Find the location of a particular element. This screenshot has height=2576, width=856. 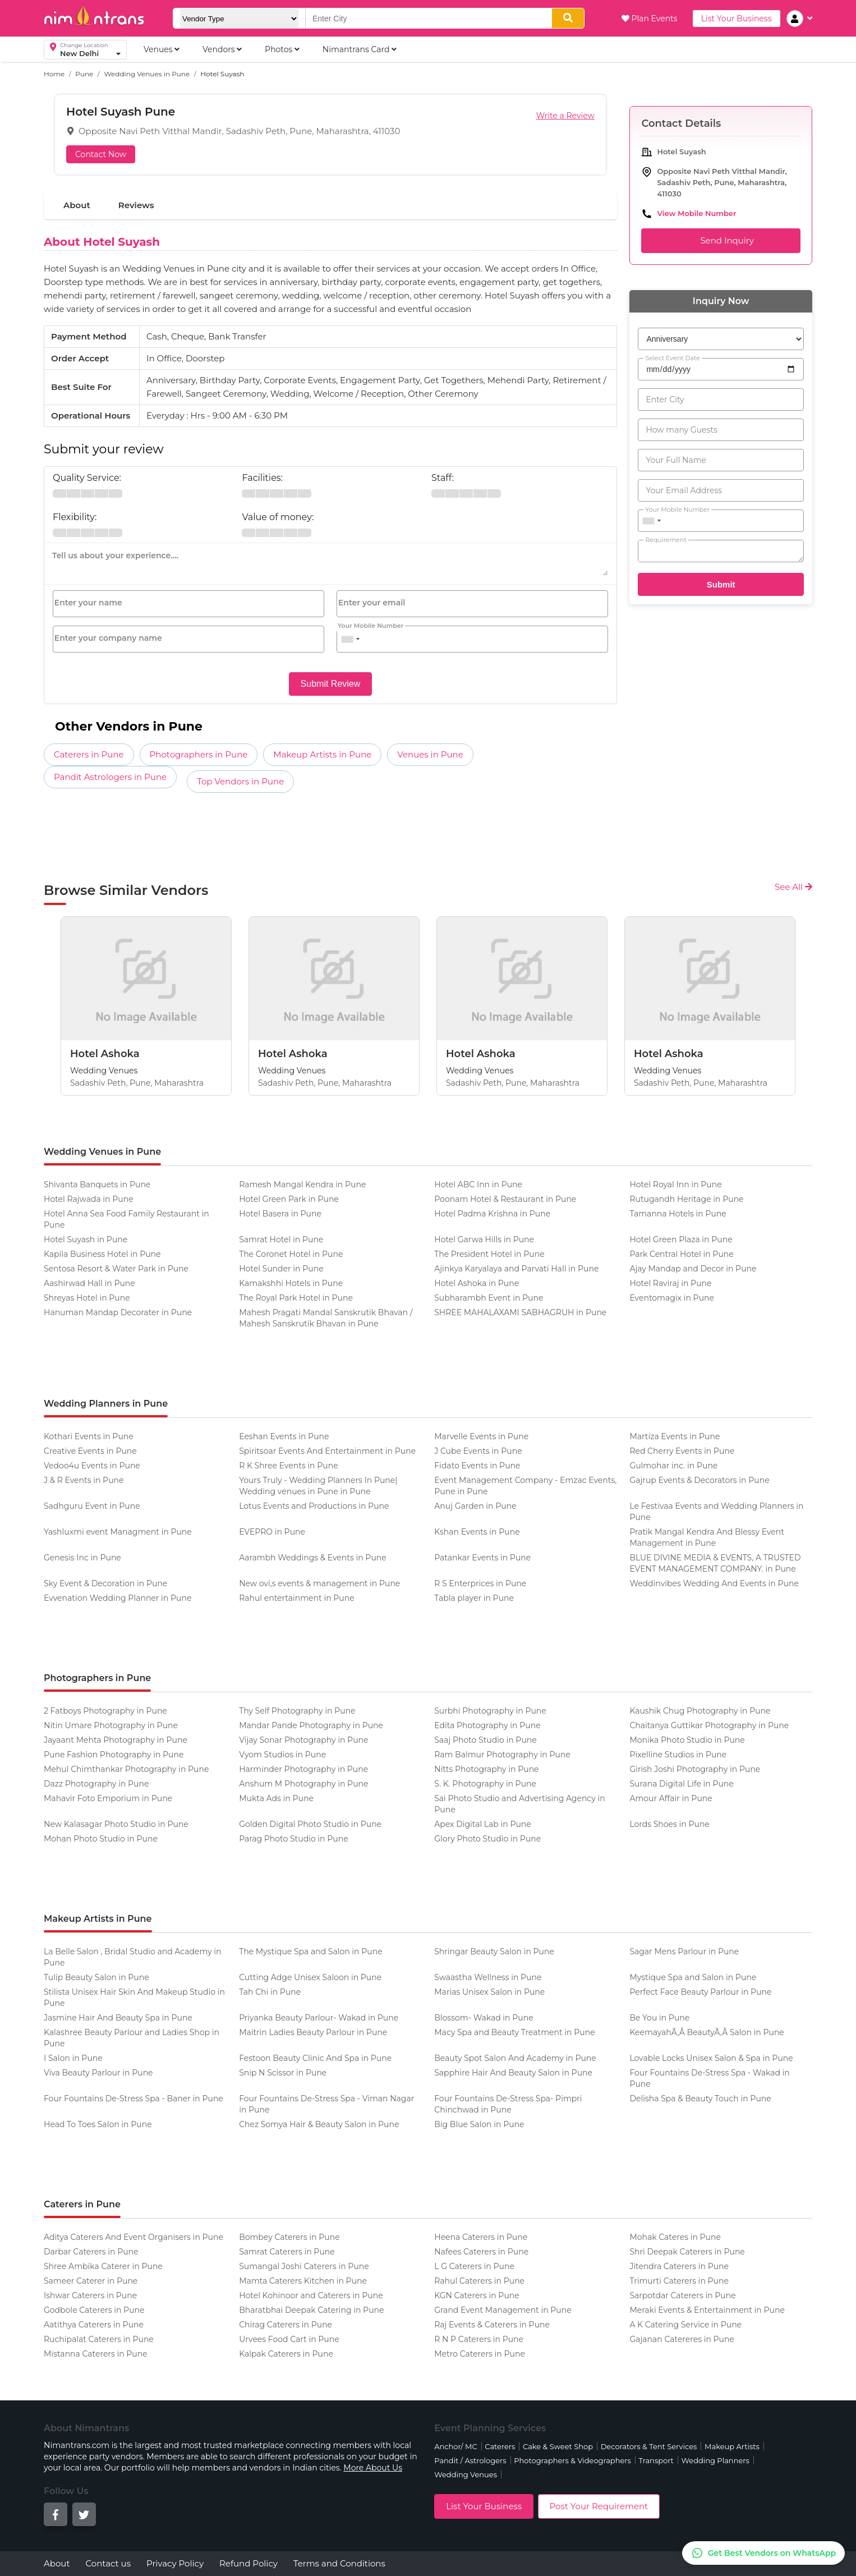

Harminder Photography in Pune is located at coordinates (303, 1769).